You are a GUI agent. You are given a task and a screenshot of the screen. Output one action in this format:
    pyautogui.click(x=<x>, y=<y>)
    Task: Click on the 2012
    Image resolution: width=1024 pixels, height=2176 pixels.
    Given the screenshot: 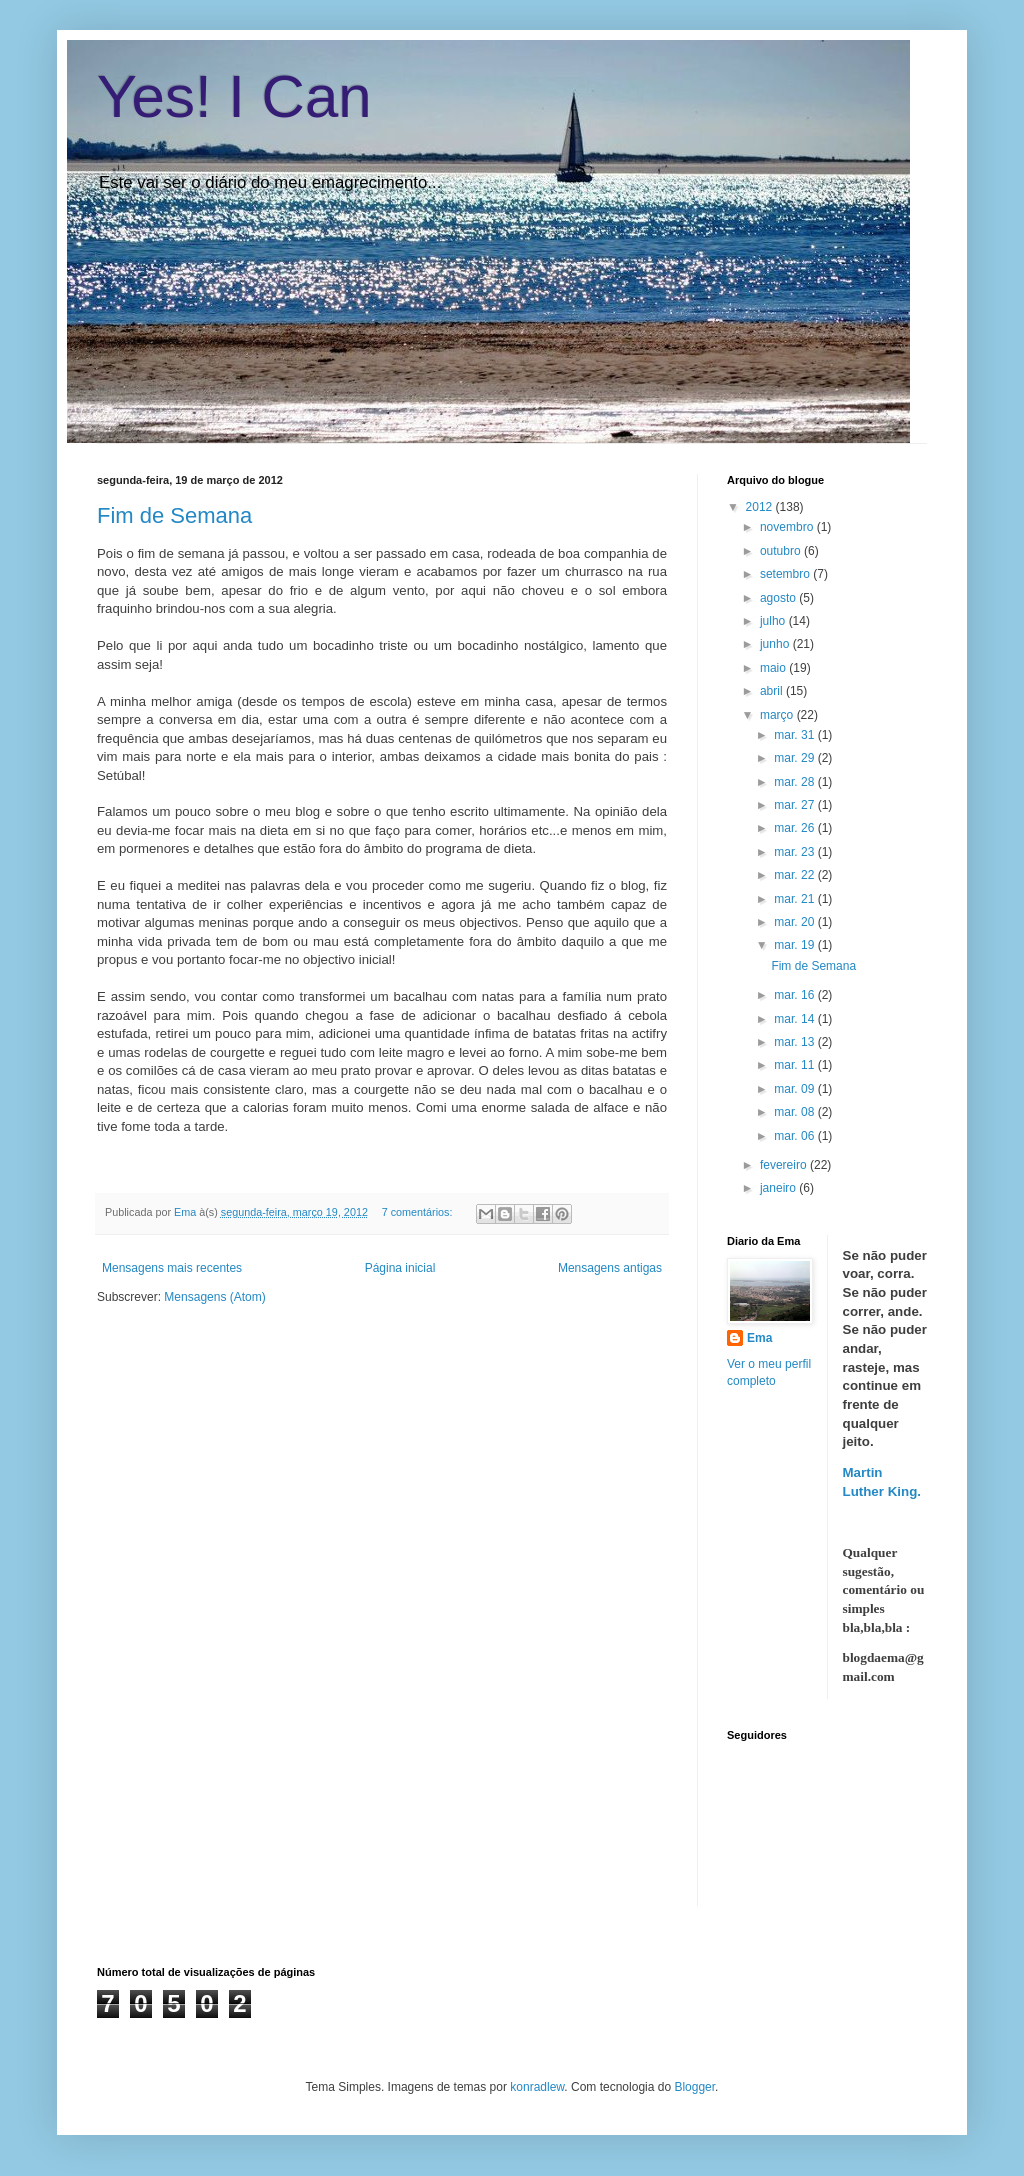 What is the action you would take?
    pyautogui.click(x=761, y=507)
    